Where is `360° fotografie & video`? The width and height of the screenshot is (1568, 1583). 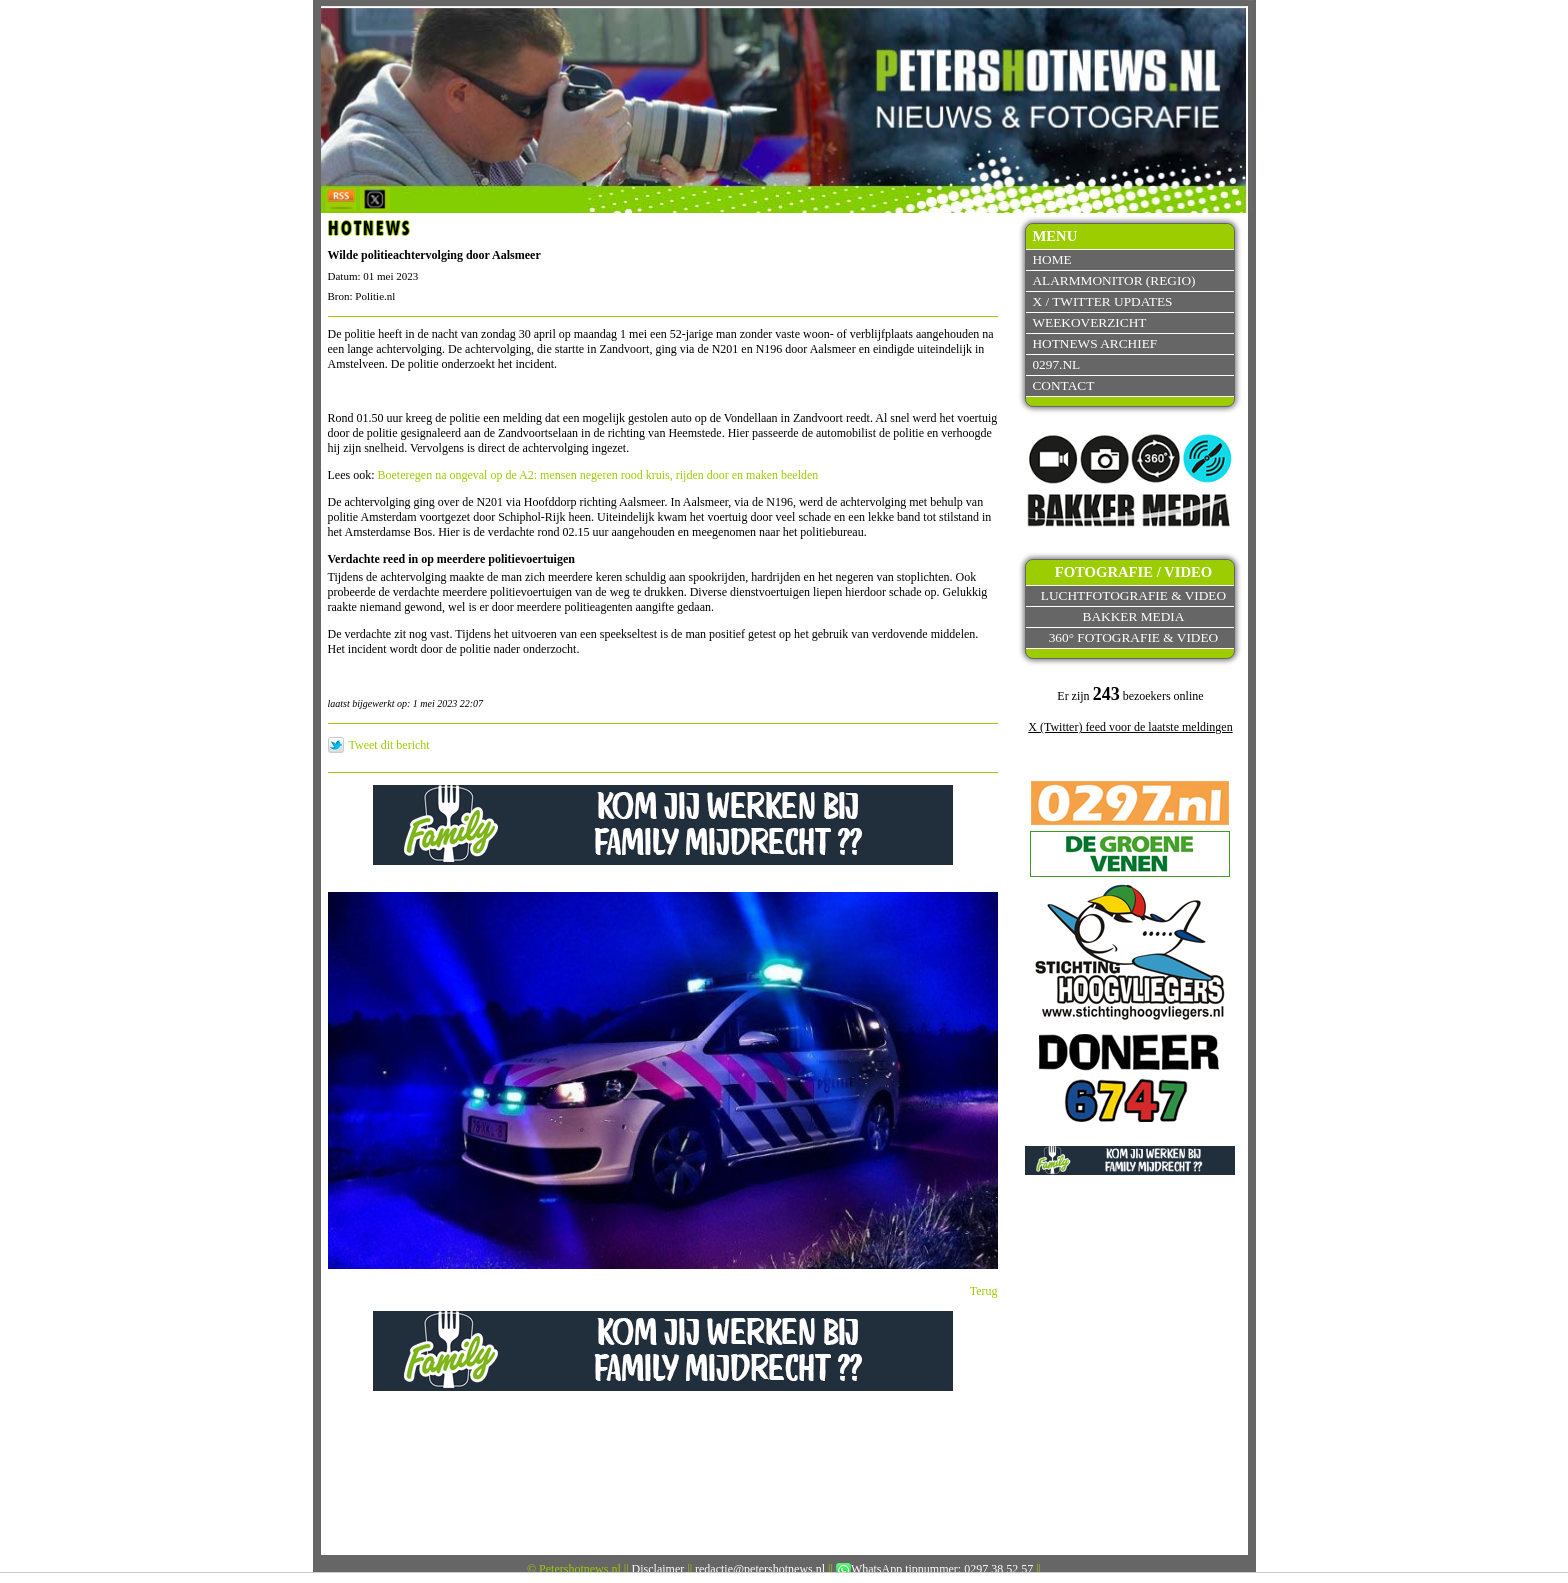
360° fotografie & video is located at coordinates (1134, 637).